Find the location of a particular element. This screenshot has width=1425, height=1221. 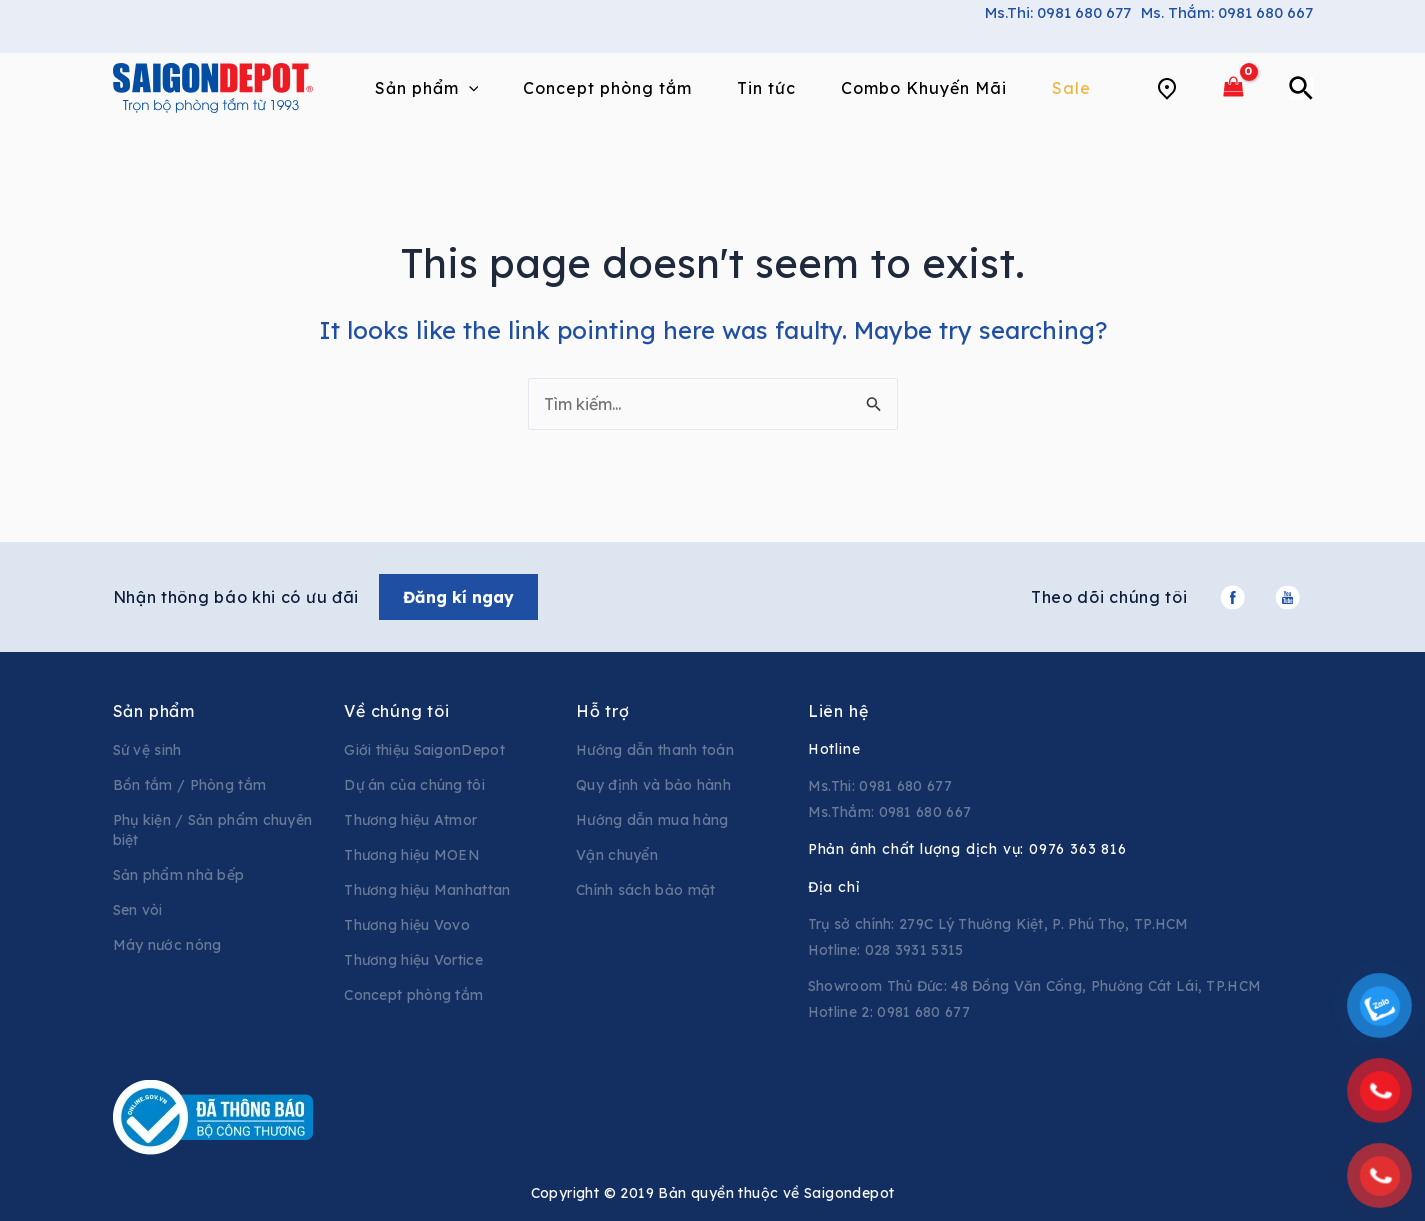

Bồn tắm / Phòng tắm is located at coordinates (190, 785).